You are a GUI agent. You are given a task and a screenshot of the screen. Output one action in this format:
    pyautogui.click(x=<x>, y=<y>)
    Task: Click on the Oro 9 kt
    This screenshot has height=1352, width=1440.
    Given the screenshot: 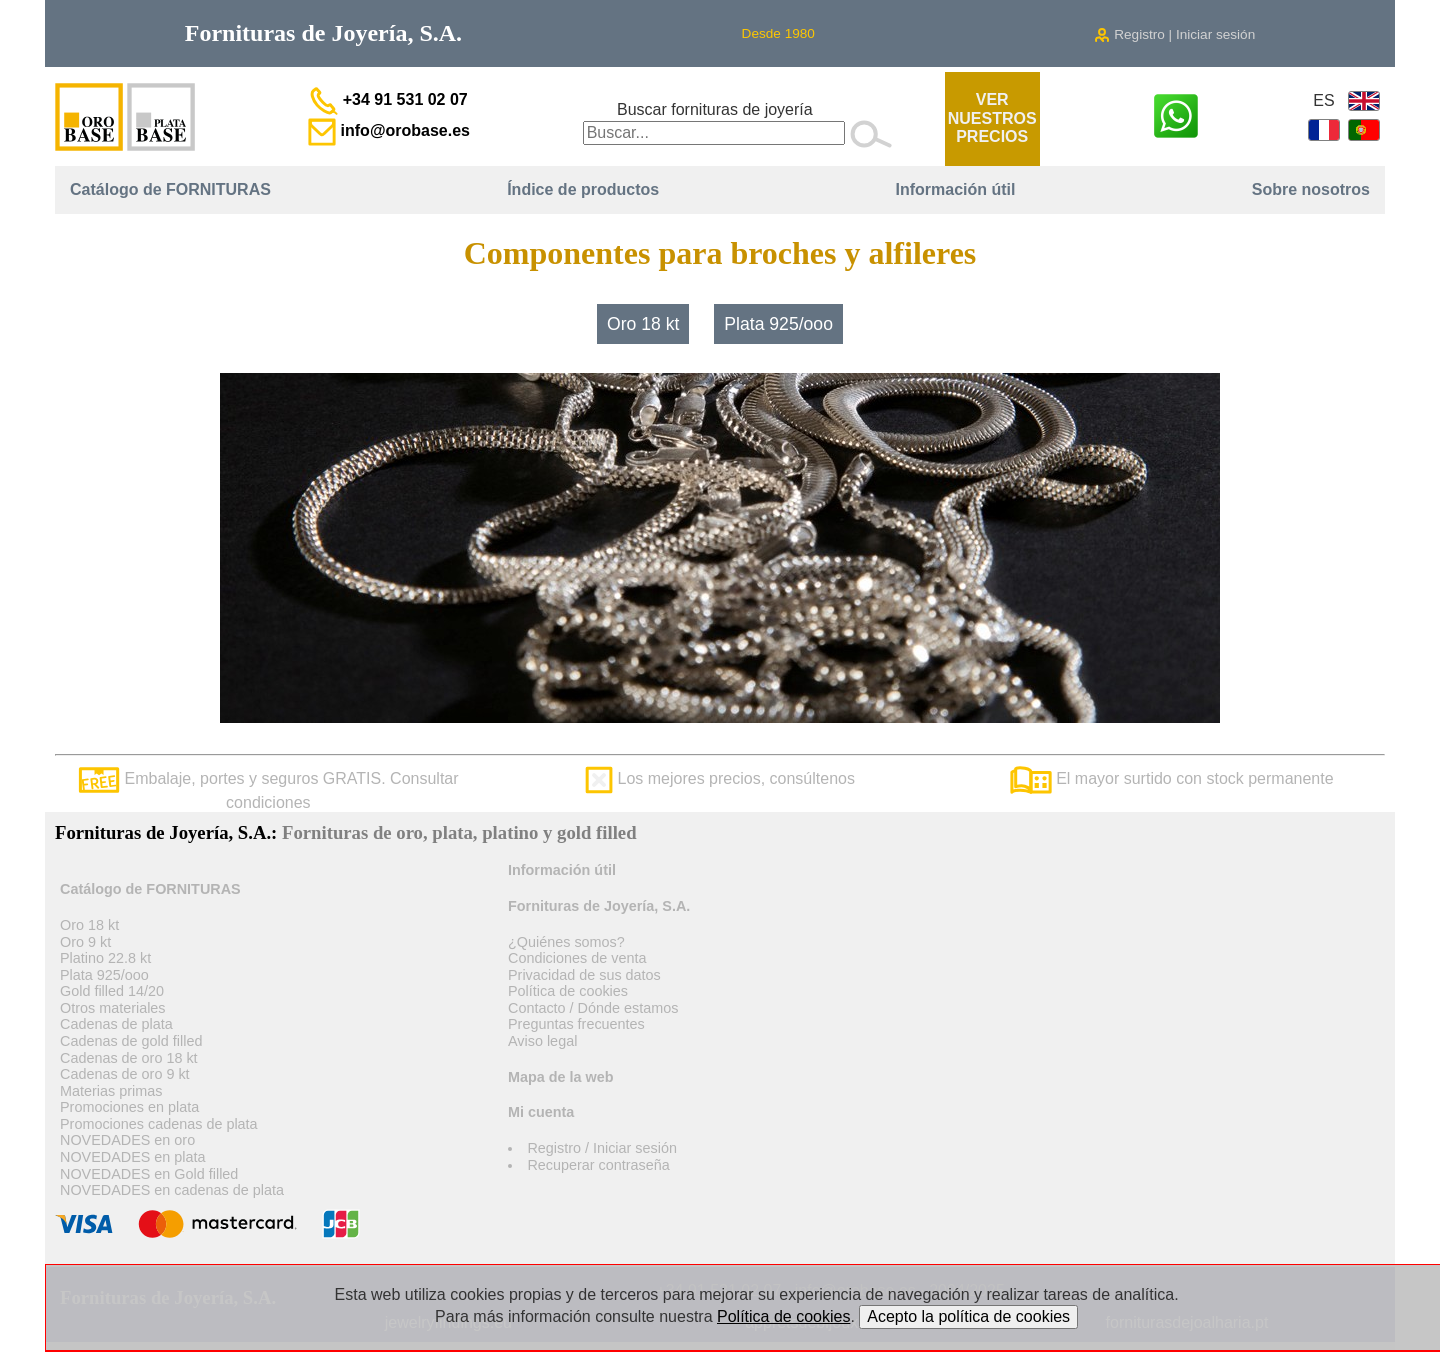 What is the action you would take?
    pyautogui.click(x=85, y=942)
    